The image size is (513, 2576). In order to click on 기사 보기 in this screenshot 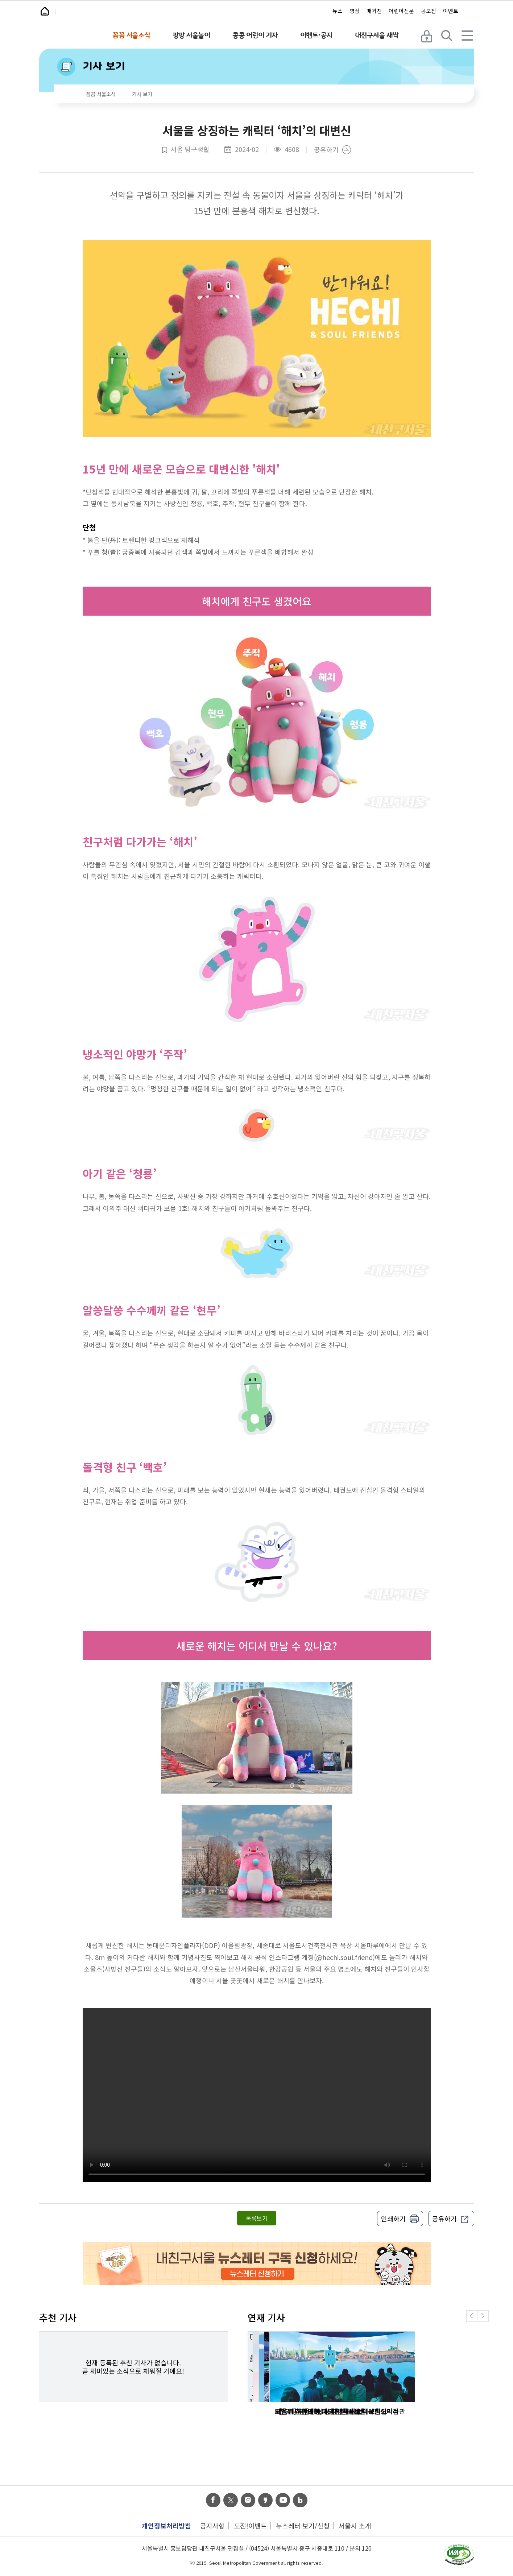, I will do `click(104, 66)`.